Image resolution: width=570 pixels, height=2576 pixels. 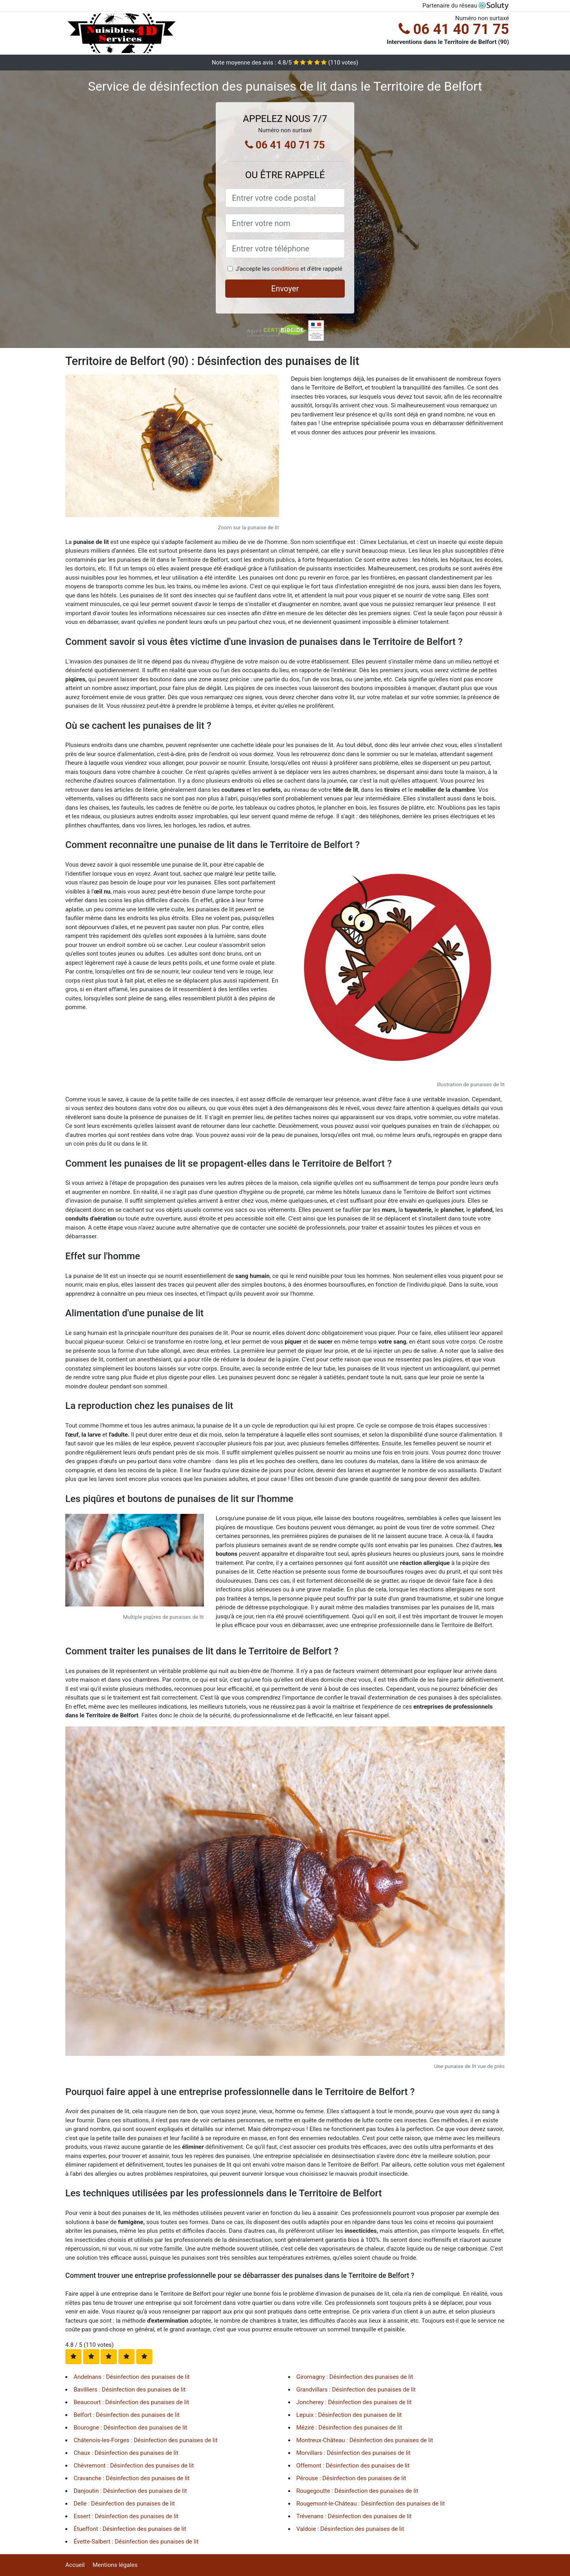 I want to click on Cravanche : Désinfection des punaises de lit, so click(x=132, y=2478).